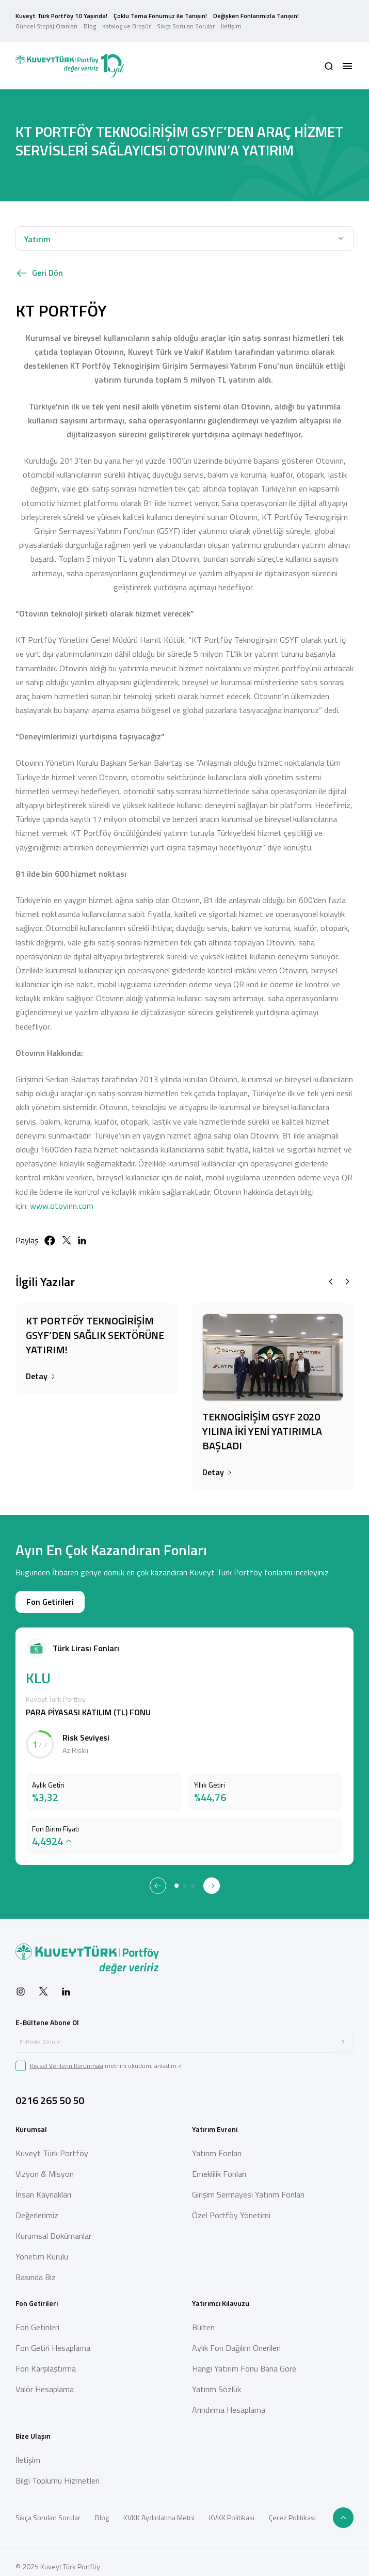 The image size is (369, 2576). Describe the element at coordinates (45, 2360) in the screenshot. I see `Fon Karşılaştırma` at that location.